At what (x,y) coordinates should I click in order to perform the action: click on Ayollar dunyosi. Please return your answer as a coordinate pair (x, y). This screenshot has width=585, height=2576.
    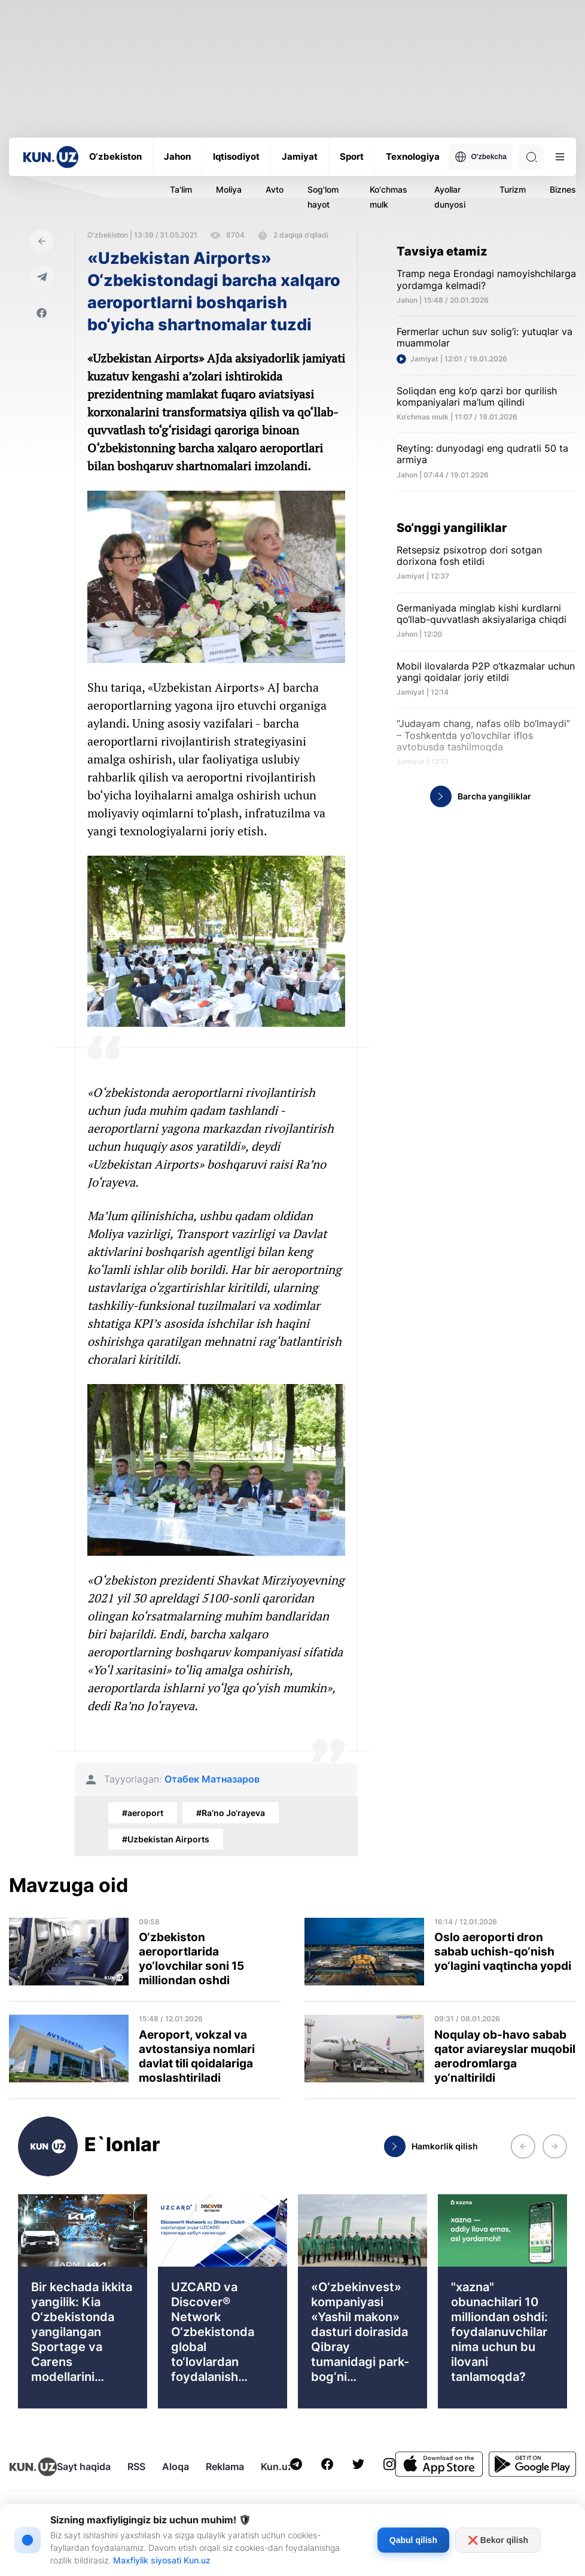
    Looking at the image, I should click on (449, 196).